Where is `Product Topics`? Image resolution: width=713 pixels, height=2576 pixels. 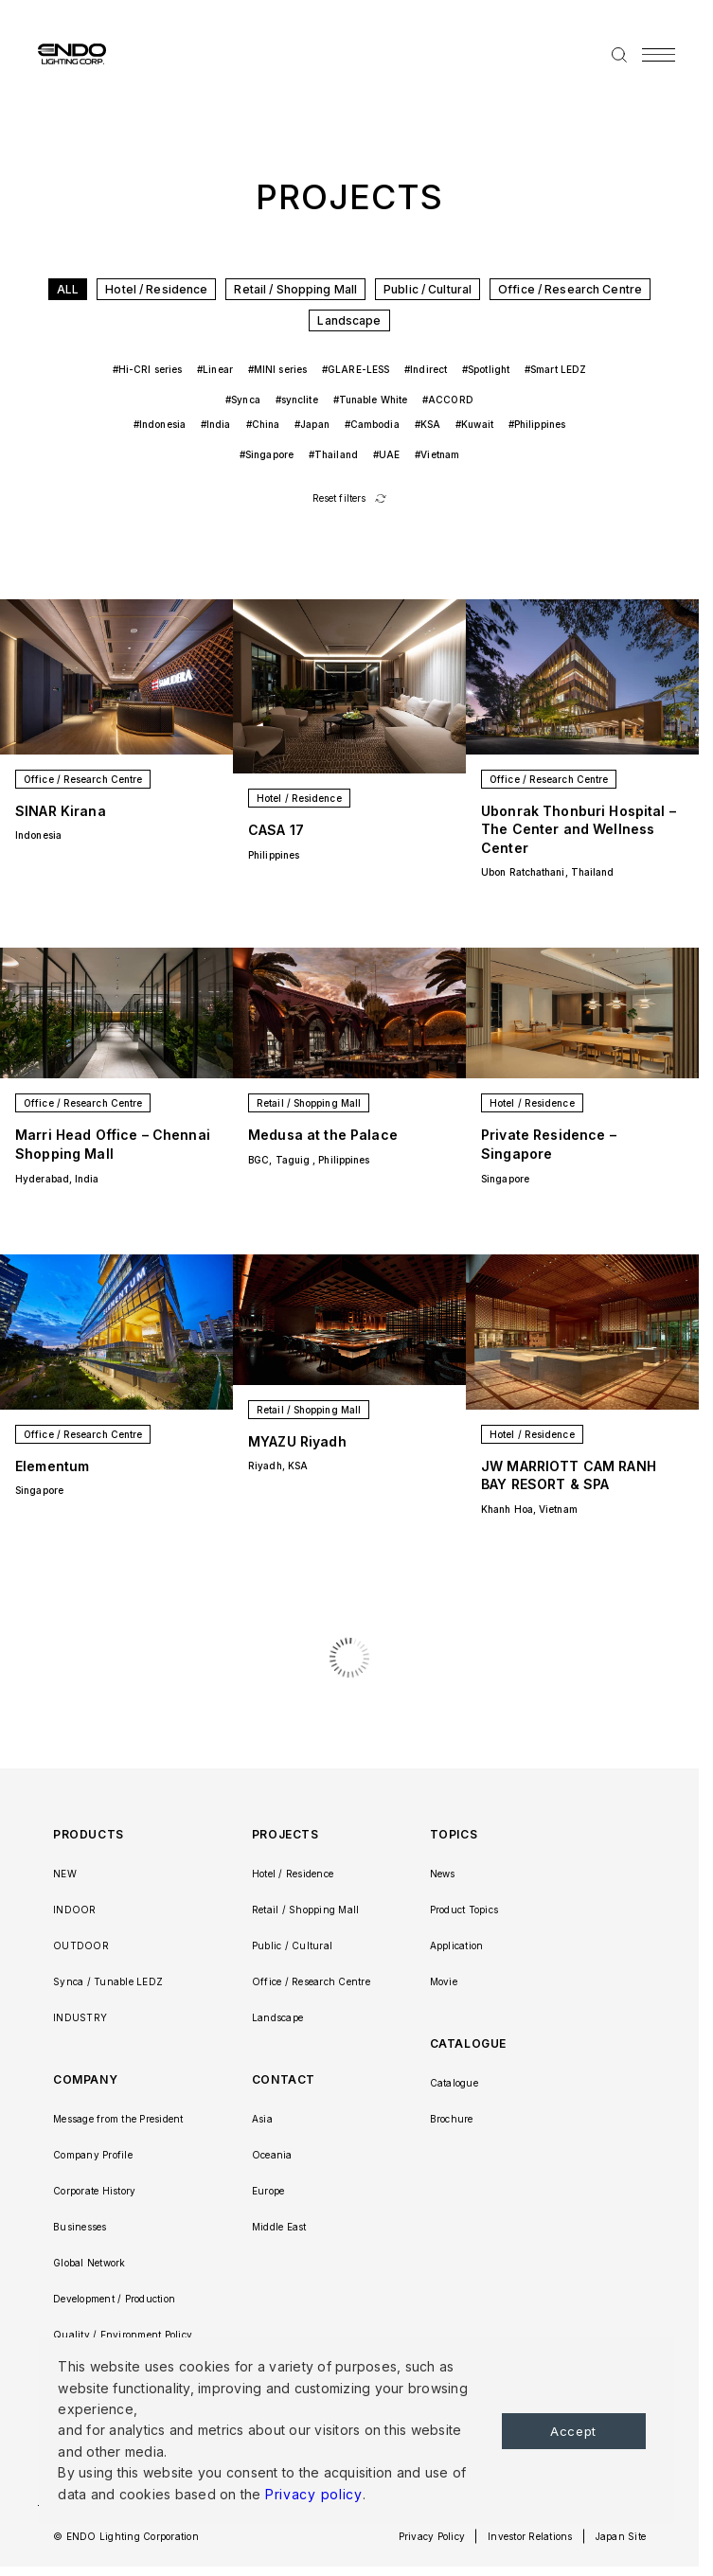 Product Topics is located at coordinates (464, 1909).